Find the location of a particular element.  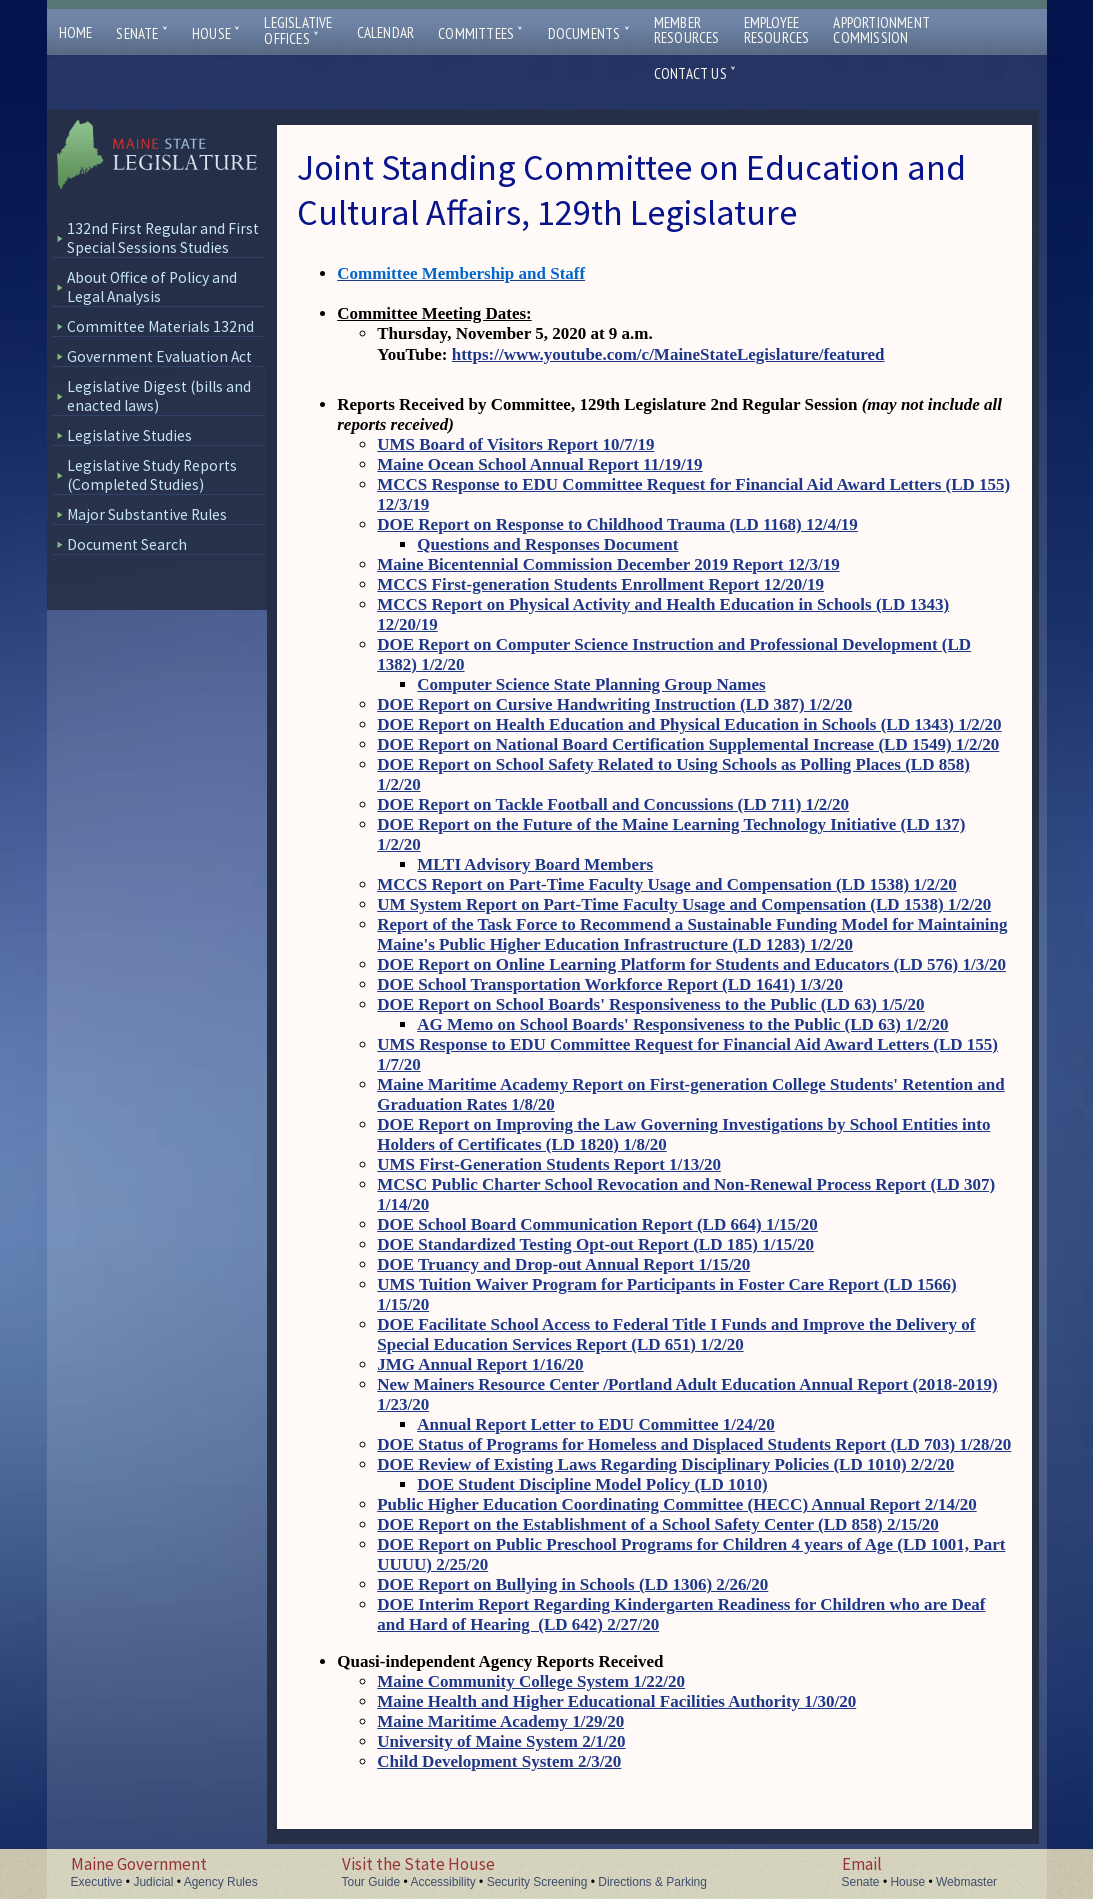

Executive is located at coordinates (97, 1882).